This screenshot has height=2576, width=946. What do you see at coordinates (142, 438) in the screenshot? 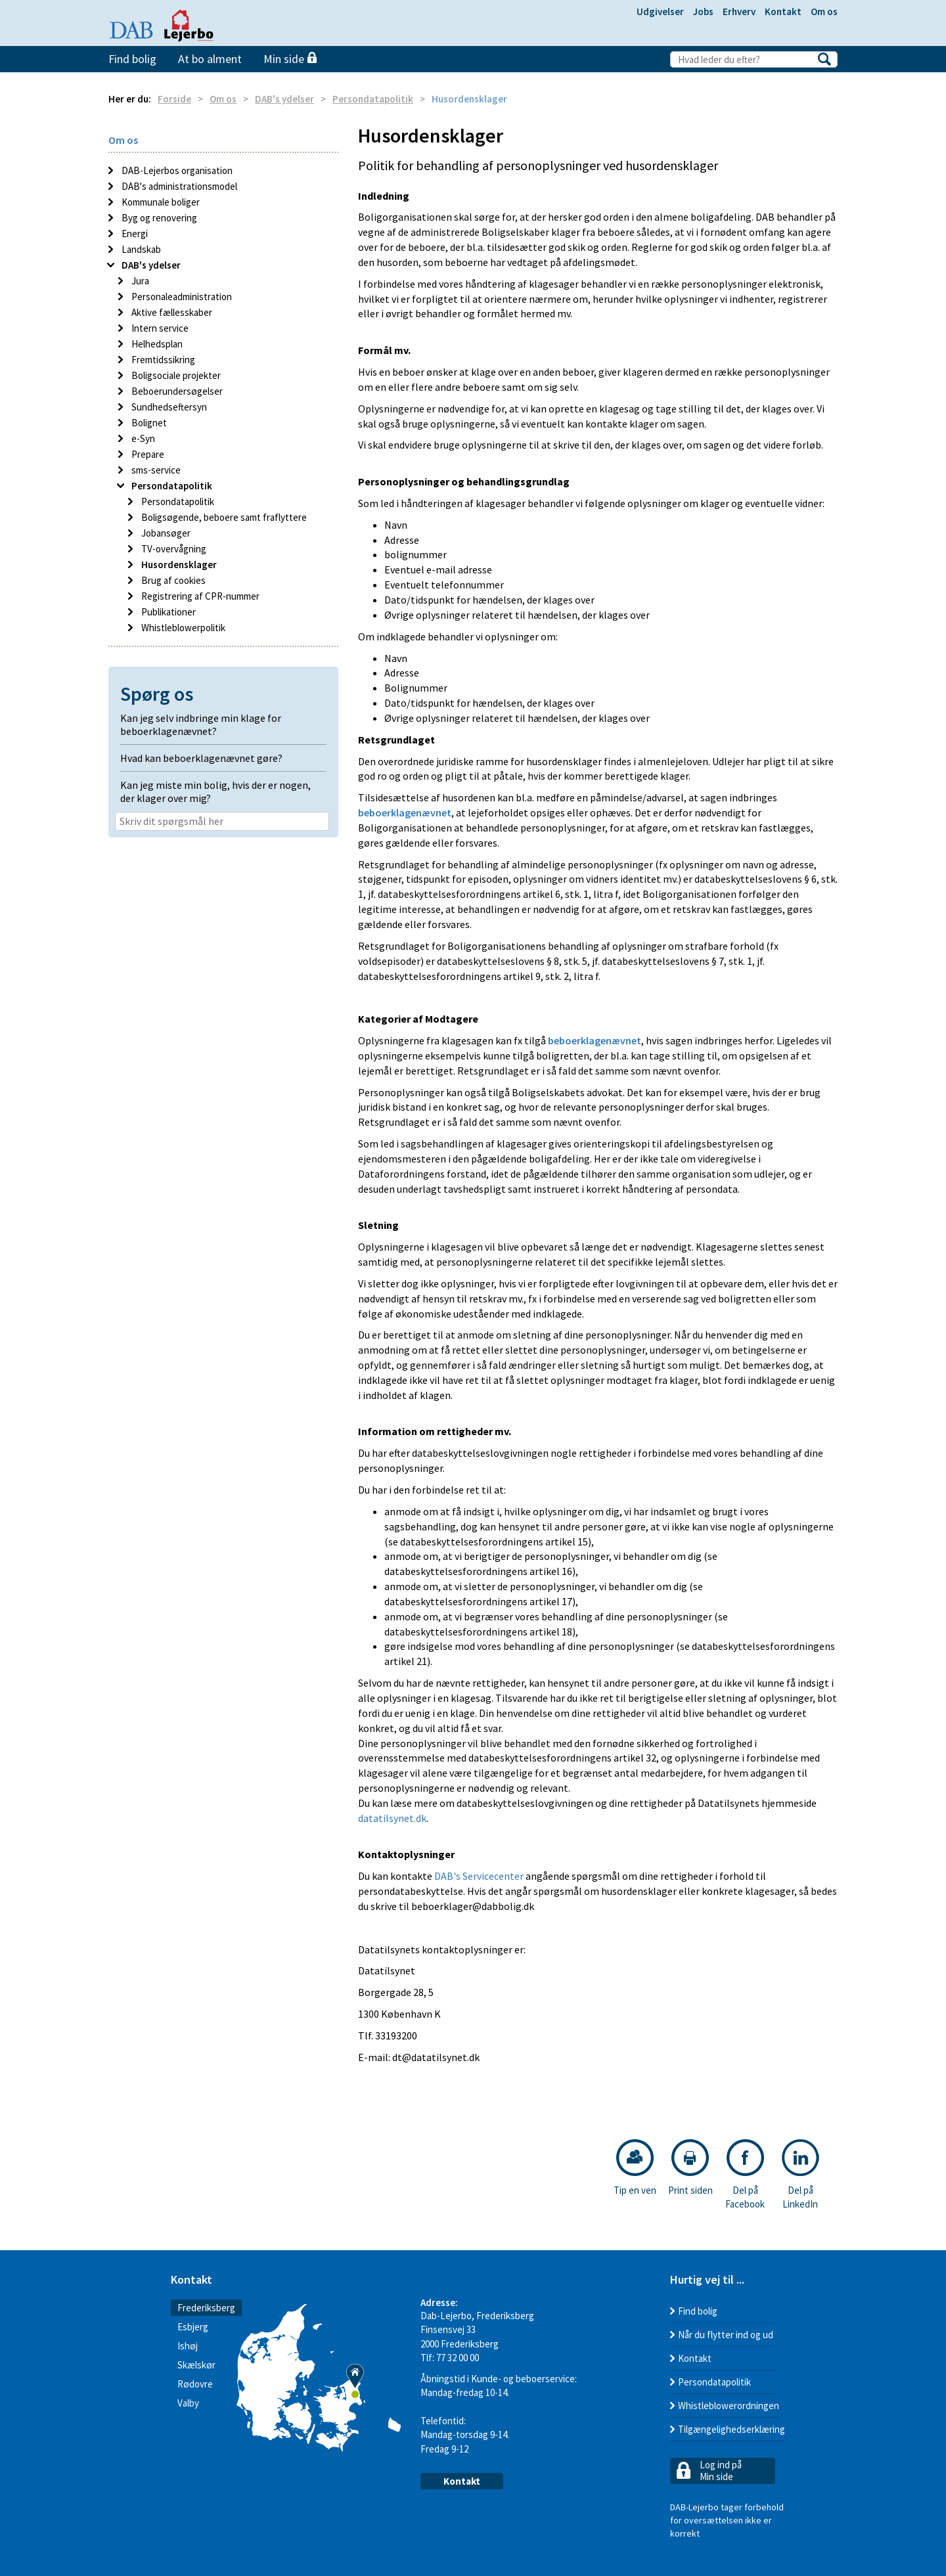
I see `e-Syn` at bounding box center [142, 438].